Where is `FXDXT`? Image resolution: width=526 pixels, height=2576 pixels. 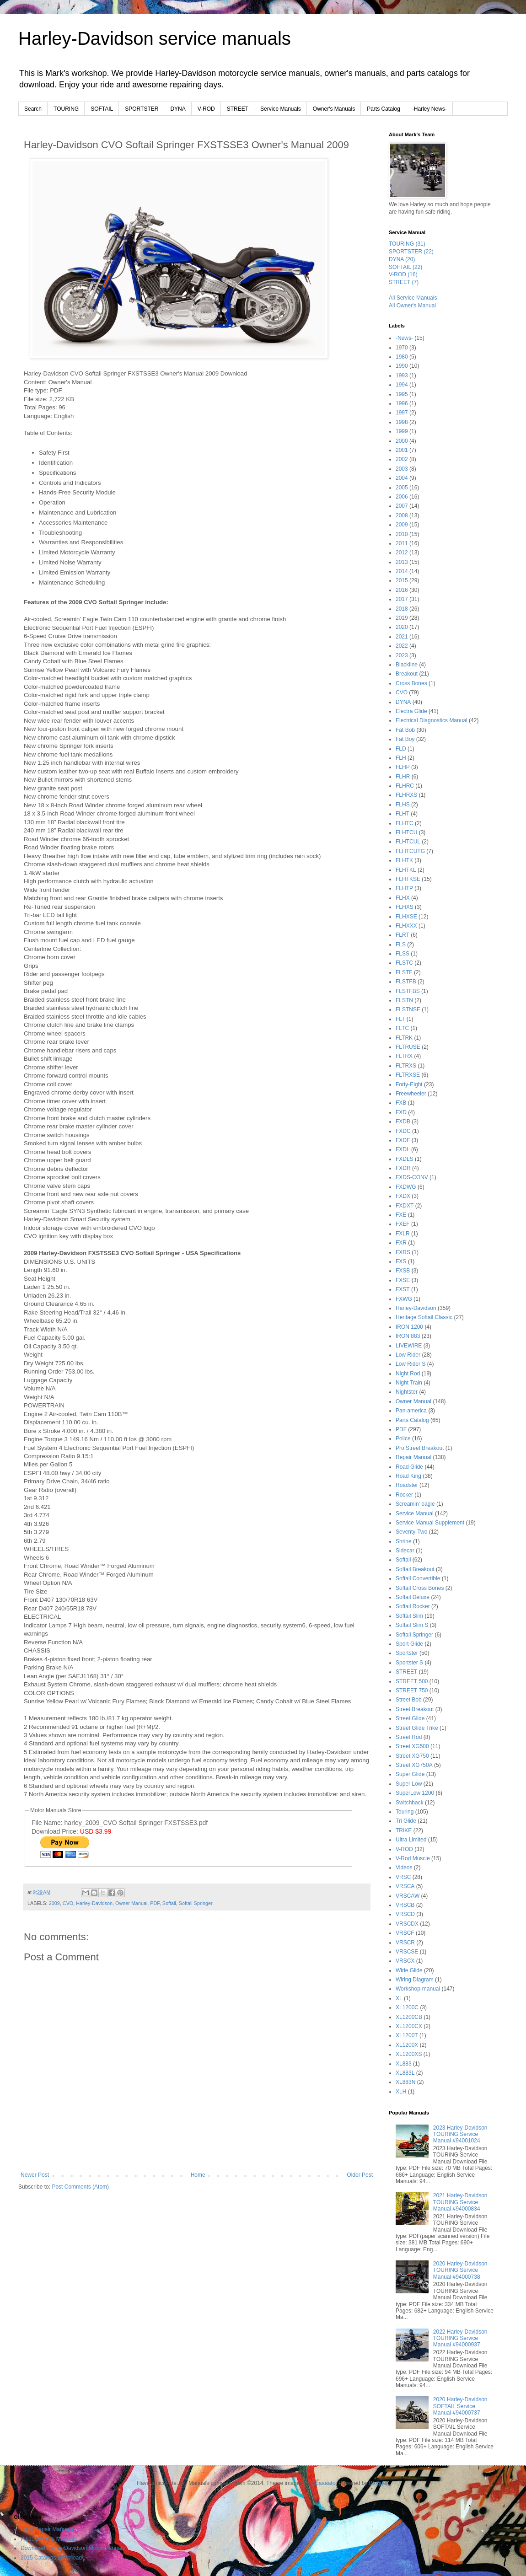 FXDXT is located at coordinates (404, 1205).